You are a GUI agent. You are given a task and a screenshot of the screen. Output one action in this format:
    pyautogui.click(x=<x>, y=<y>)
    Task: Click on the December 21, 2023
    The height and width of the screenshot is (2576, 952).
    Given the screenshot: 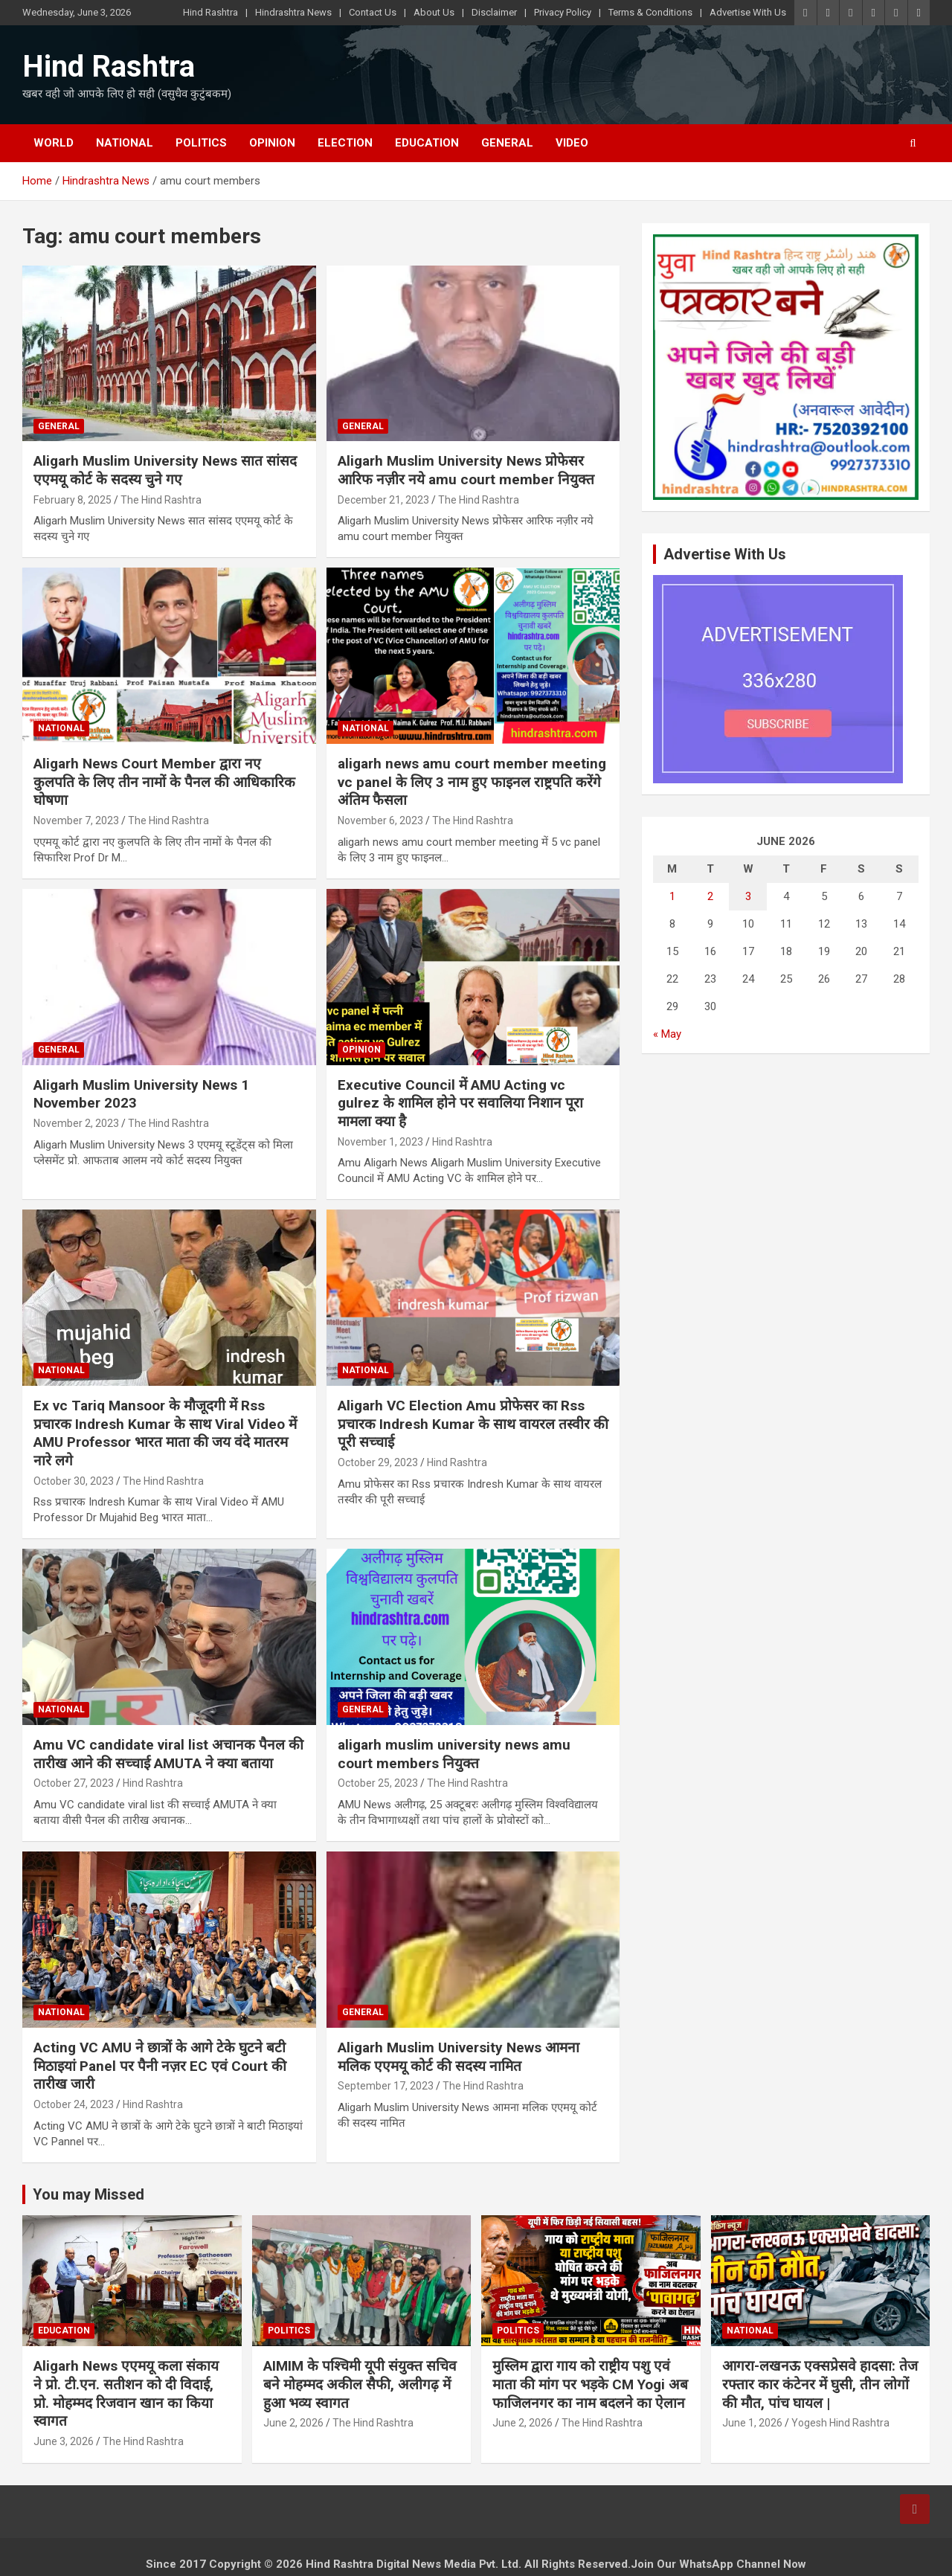 What is the action you would take?
    pyautogui.click(x=383, y=500)
    